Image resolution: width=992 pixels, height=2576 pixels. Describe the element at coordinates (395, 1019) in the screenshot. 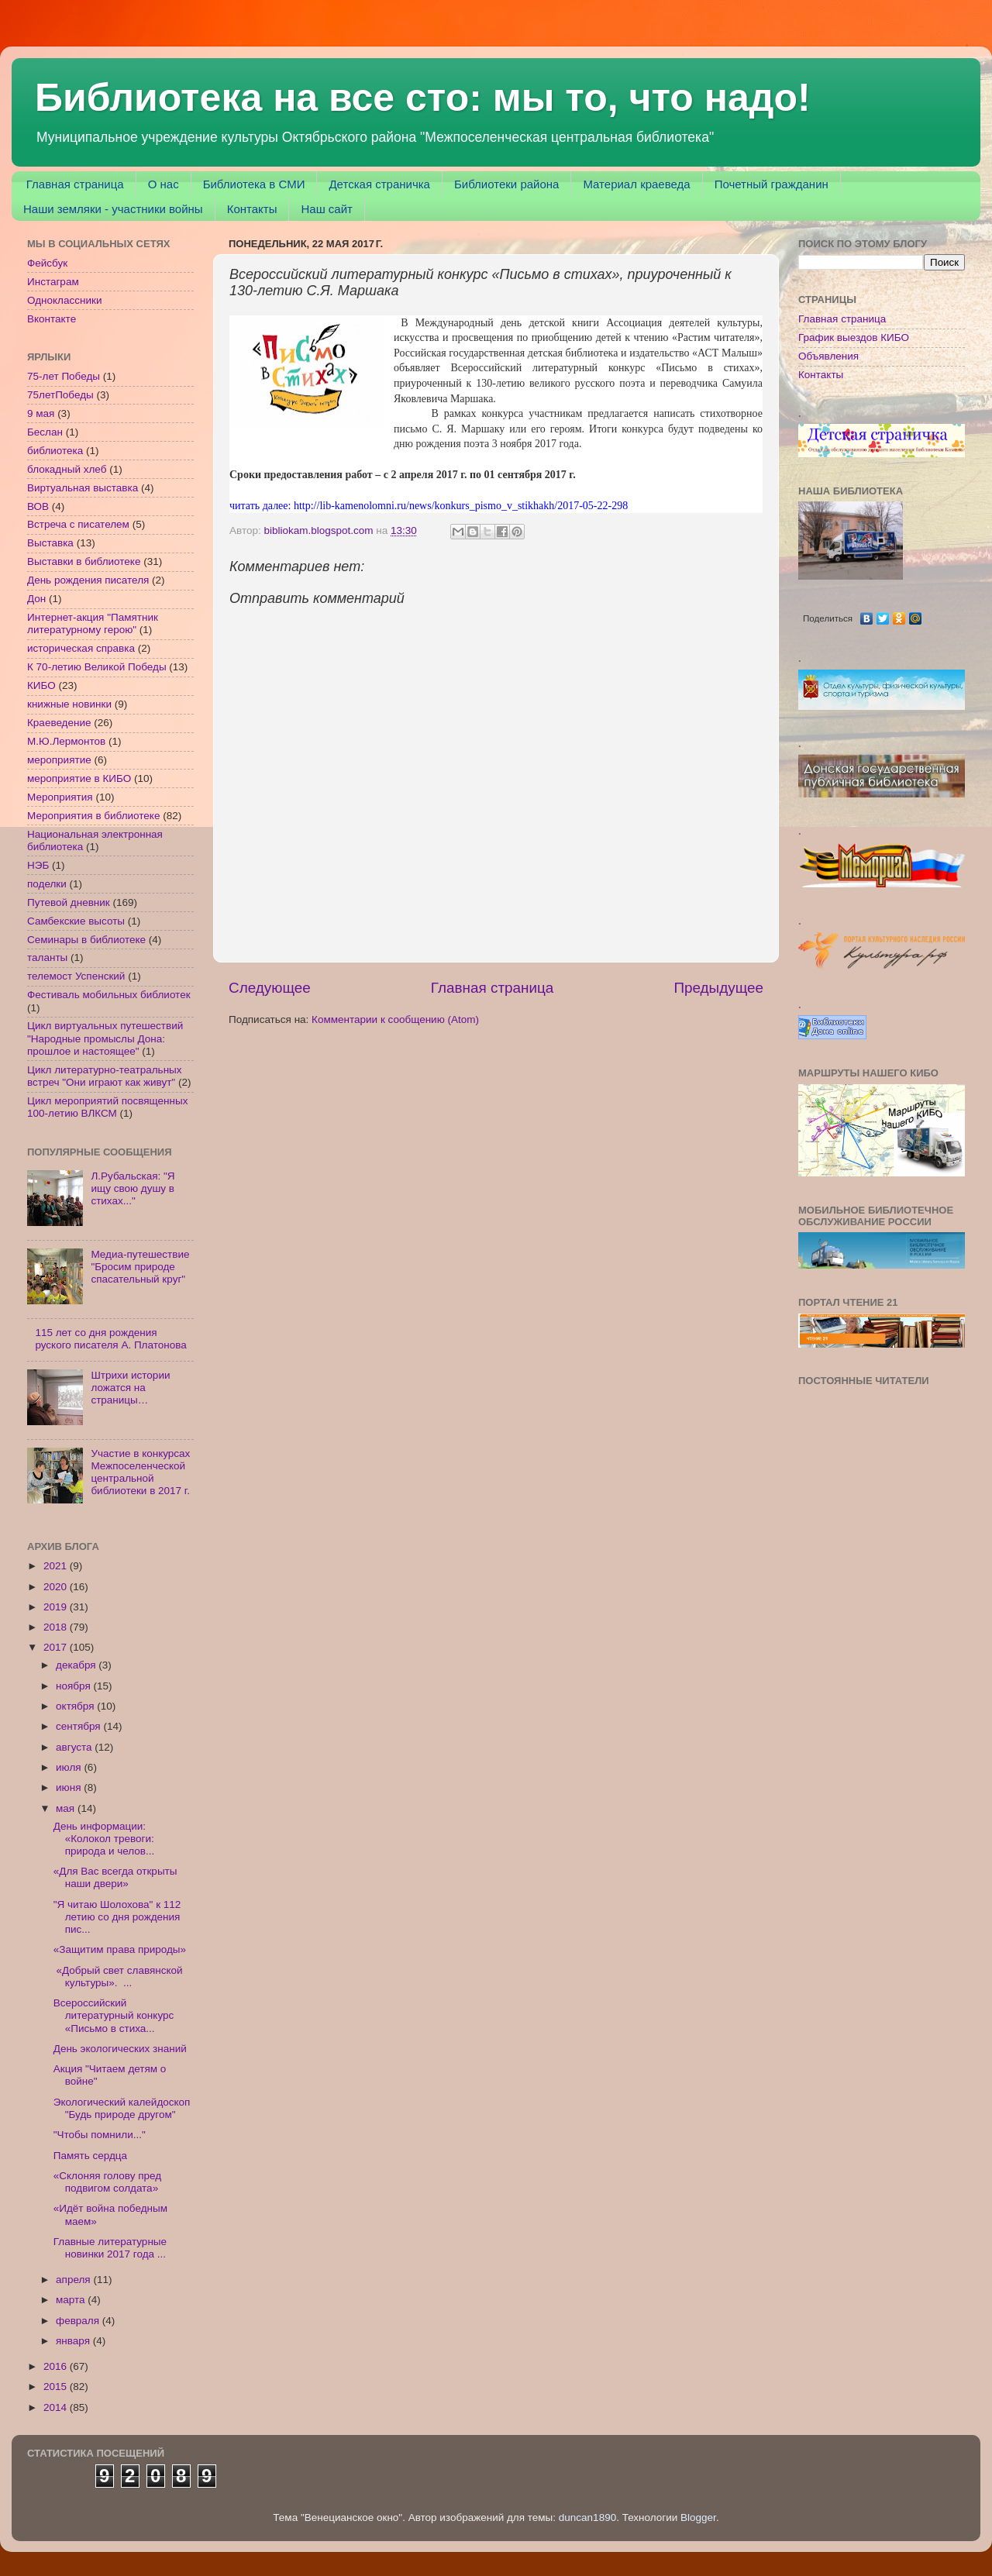

I see `Комментарии к сообщению (Atom)` at that location.